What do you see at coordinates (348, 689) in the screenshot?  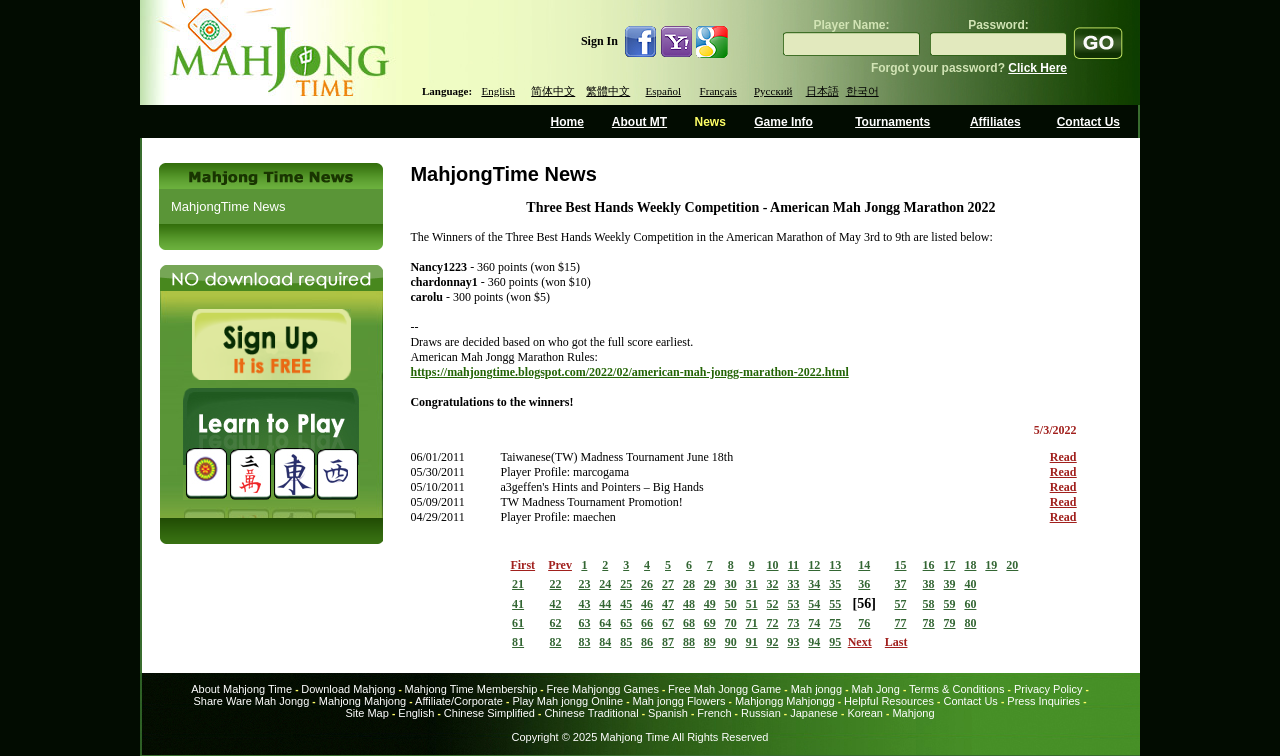 I see `Download Mahjong` at bounding box center [348, 689].